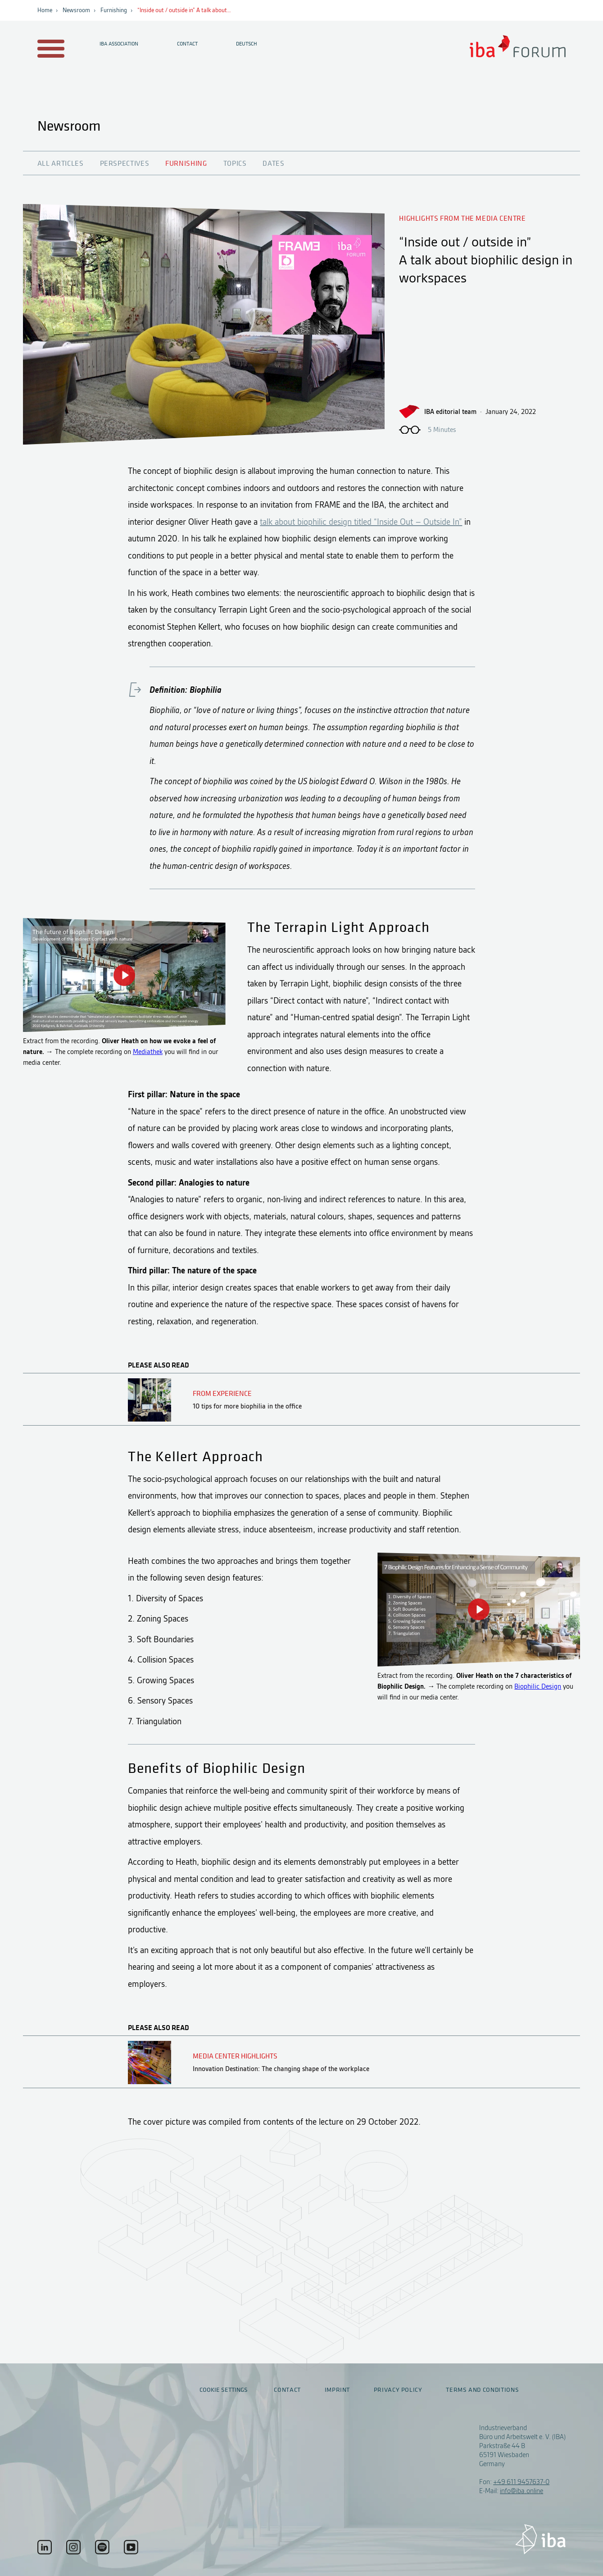 This screenshot has width=603, height=2576. I want to click on Home, so click(44, 10).